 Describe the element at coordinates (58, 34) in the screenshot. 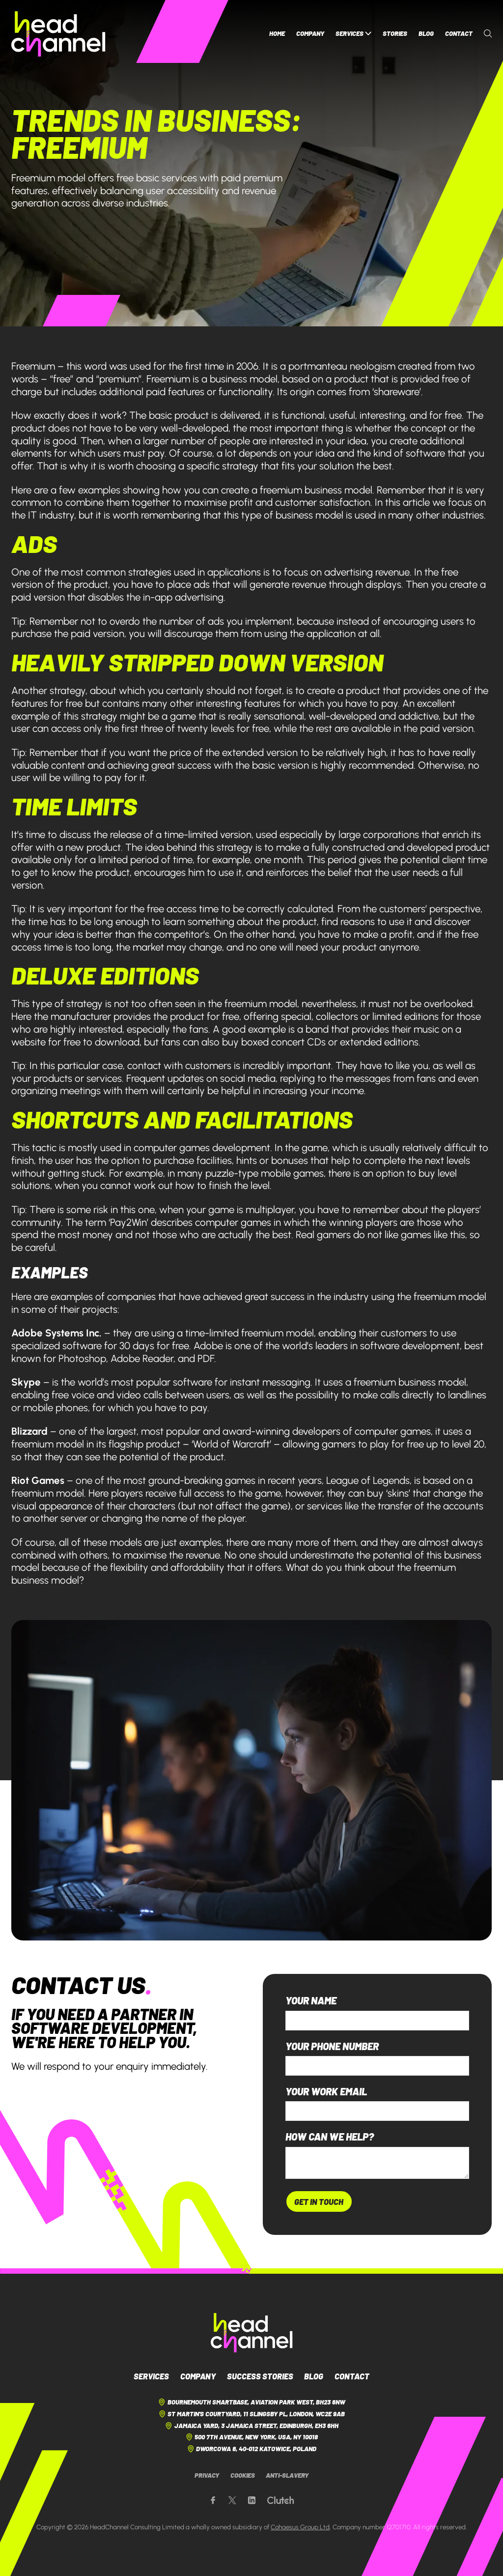

I see `[HeadChannel Homepage]` at that location.